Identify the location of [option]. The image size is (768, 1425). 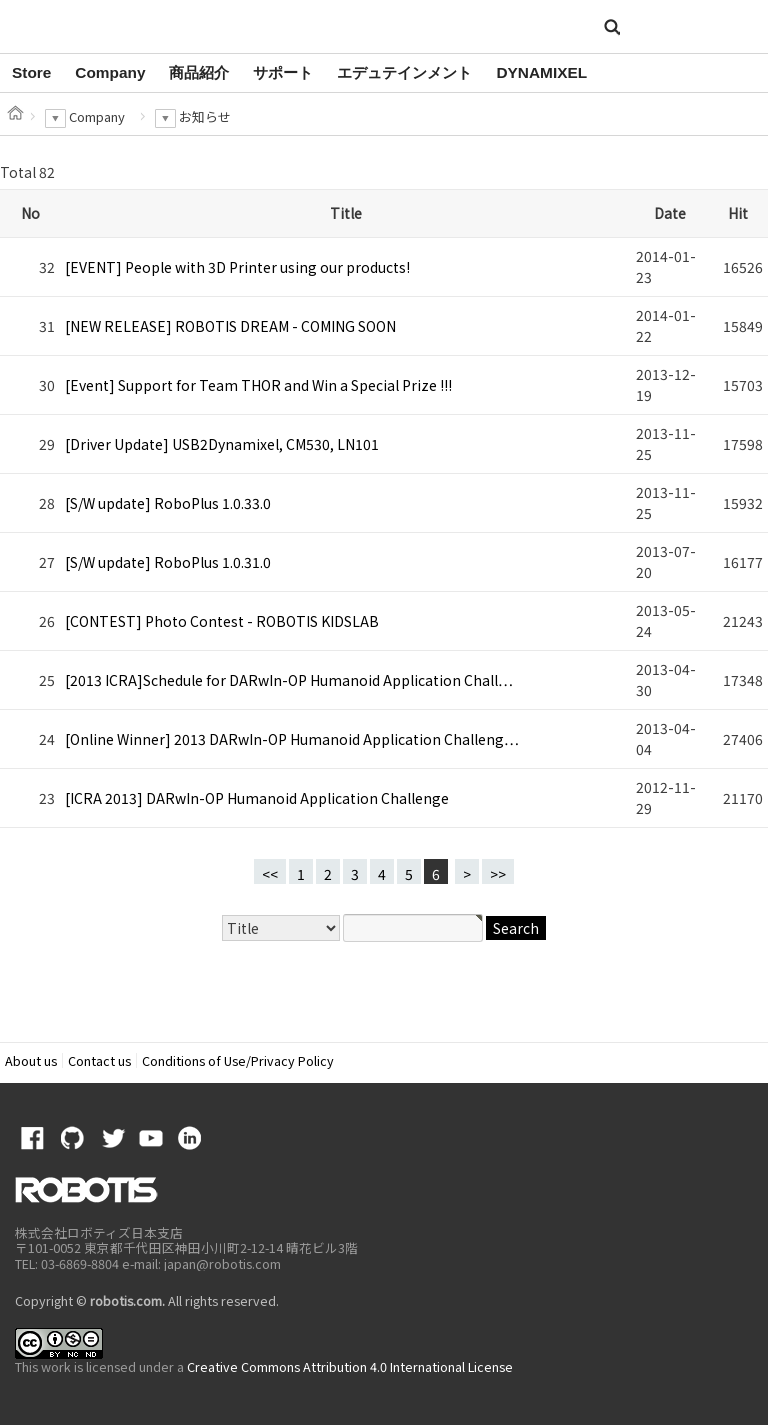
(31, 73).